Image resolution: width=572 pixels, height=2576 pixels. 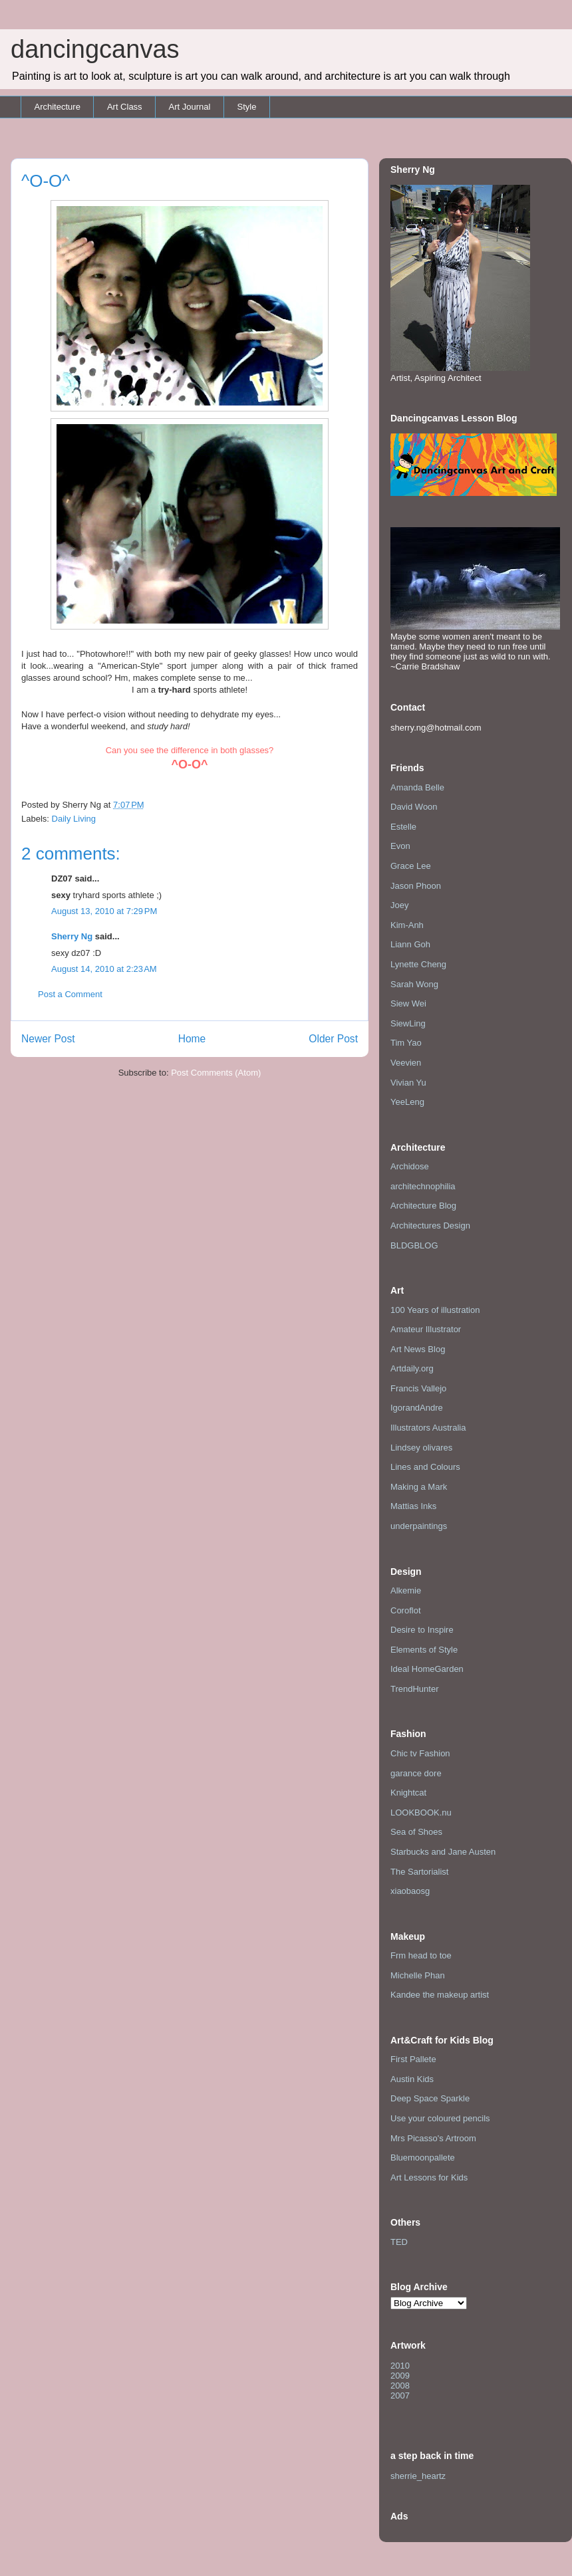 I want to click on Amanda Belle, so click(x=417, y=787).